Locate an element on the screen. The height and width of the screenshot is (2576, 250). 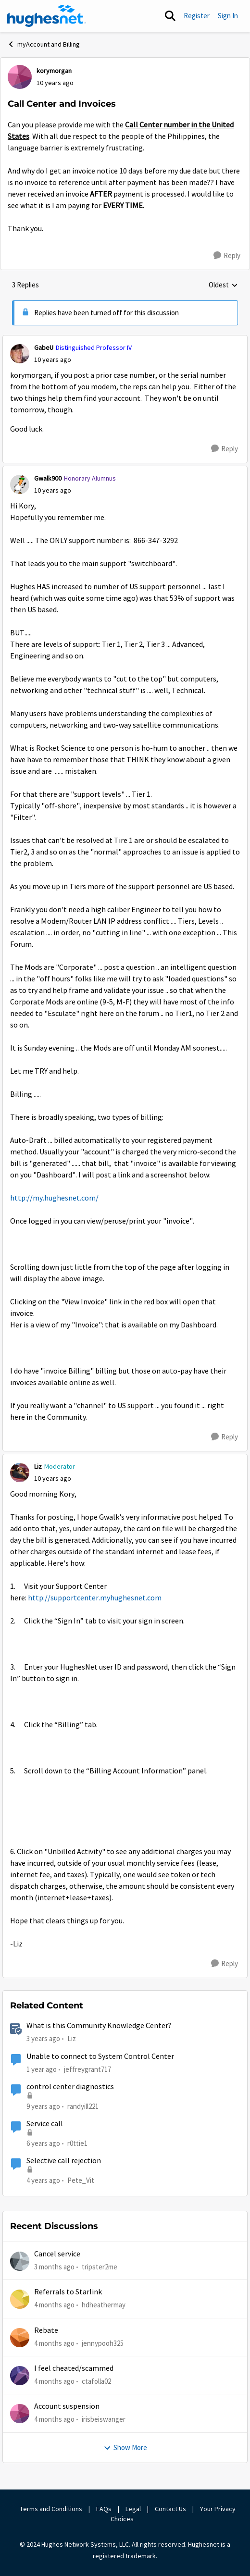
Account suspension is located at coordinates (67, 2406).